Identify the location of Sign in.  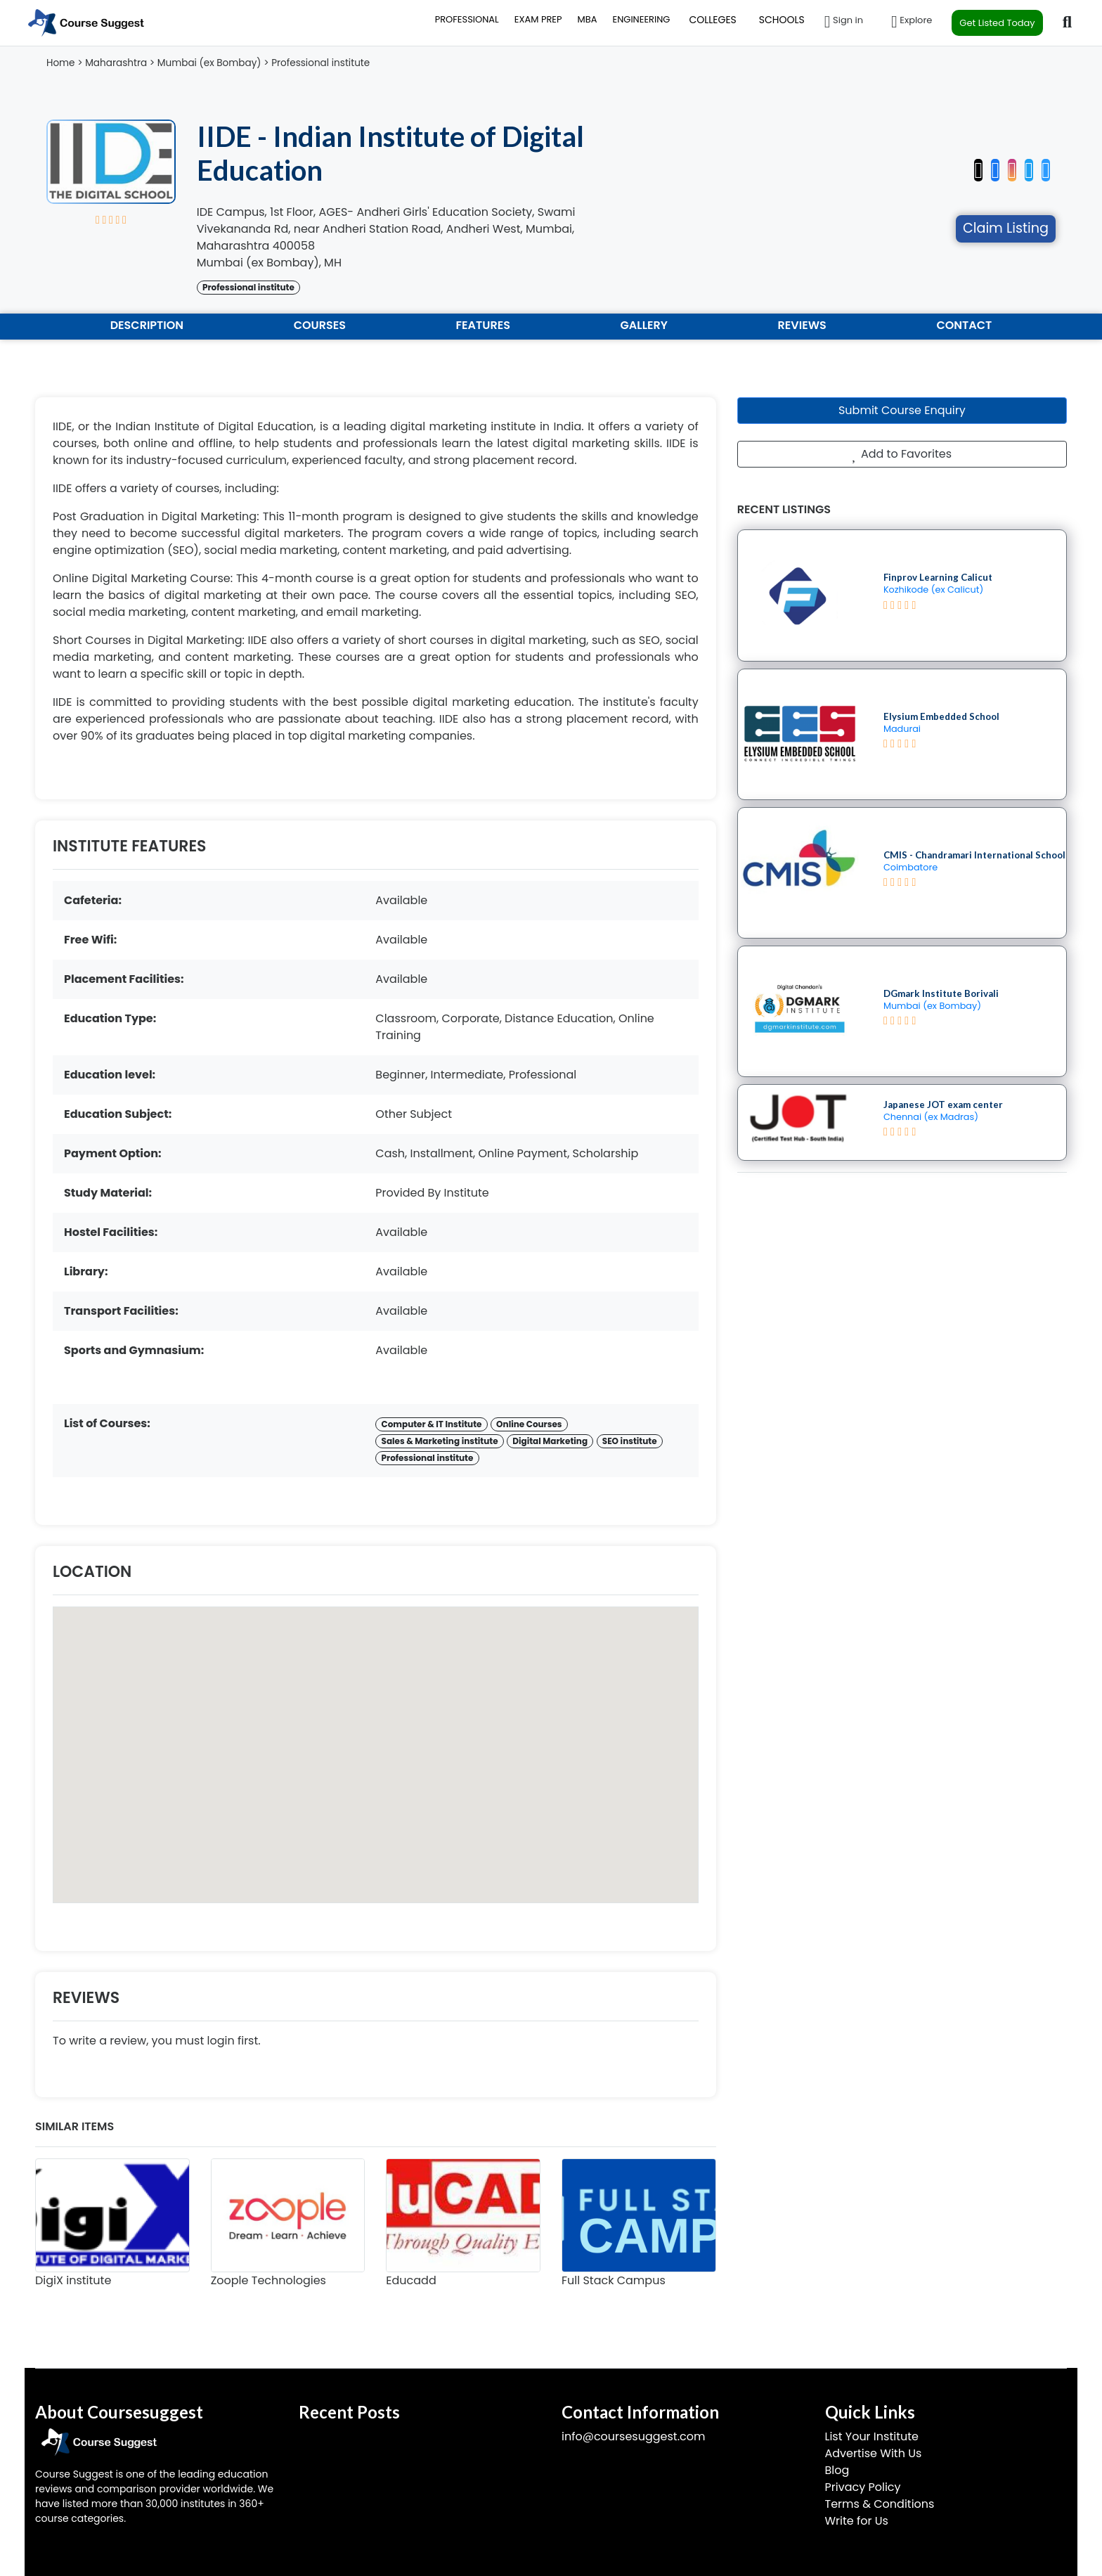
(843, 21).